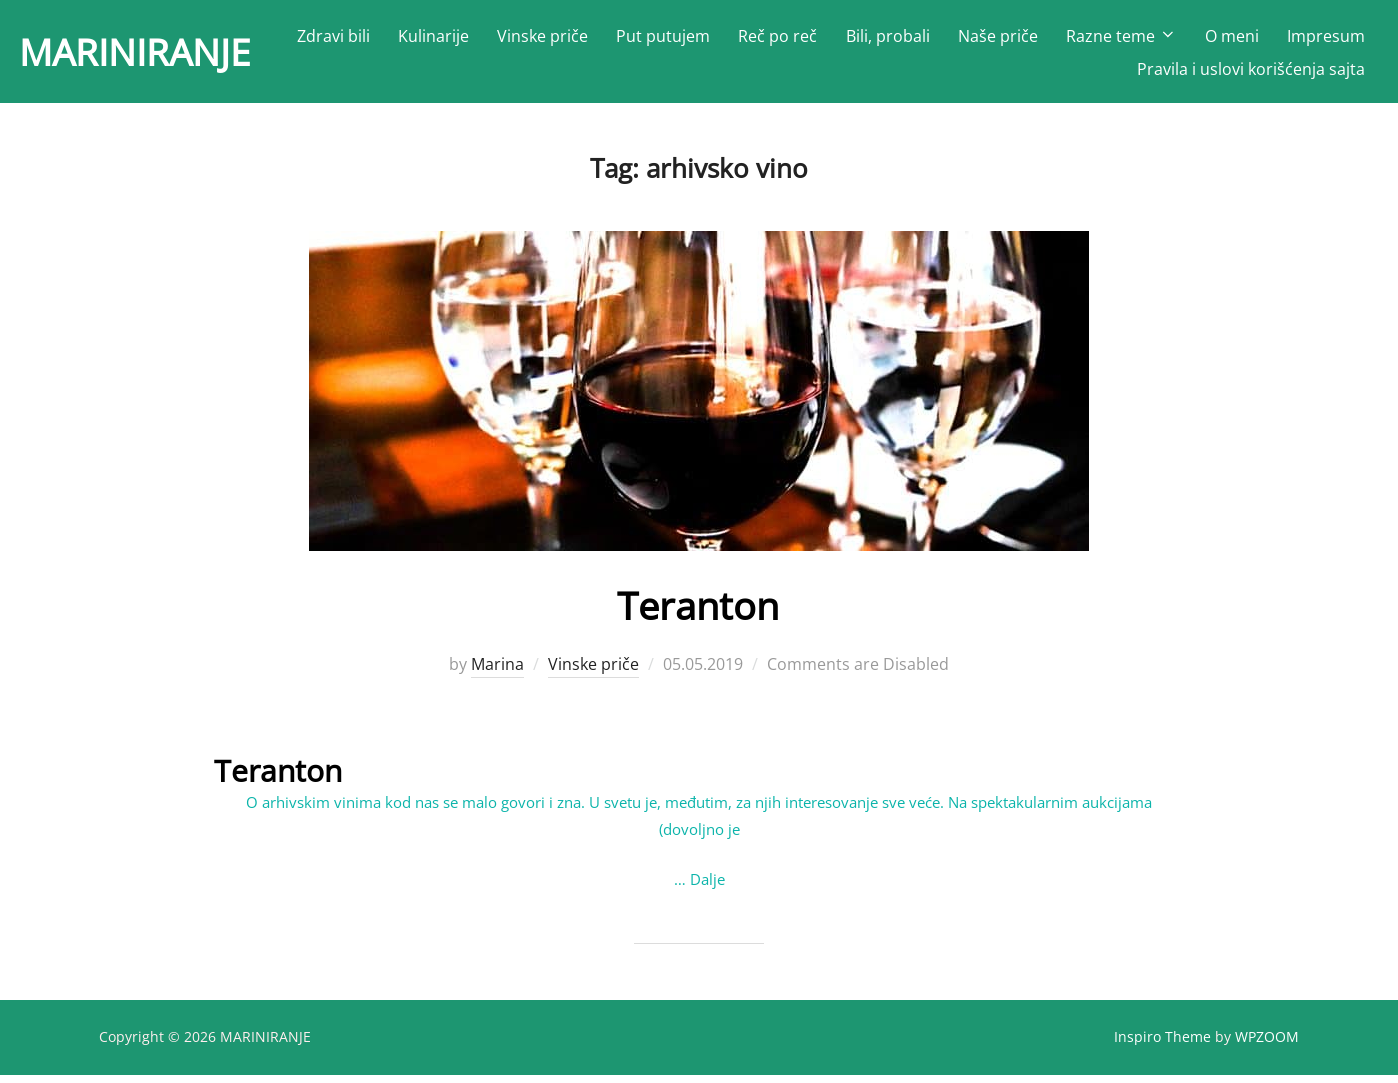 The width and height of the screenshot is (1398, 1083). What do you see at coordinates (1104, 40) in the screenshot?
I see `Naše priče` at bounding box center [1104, 40].